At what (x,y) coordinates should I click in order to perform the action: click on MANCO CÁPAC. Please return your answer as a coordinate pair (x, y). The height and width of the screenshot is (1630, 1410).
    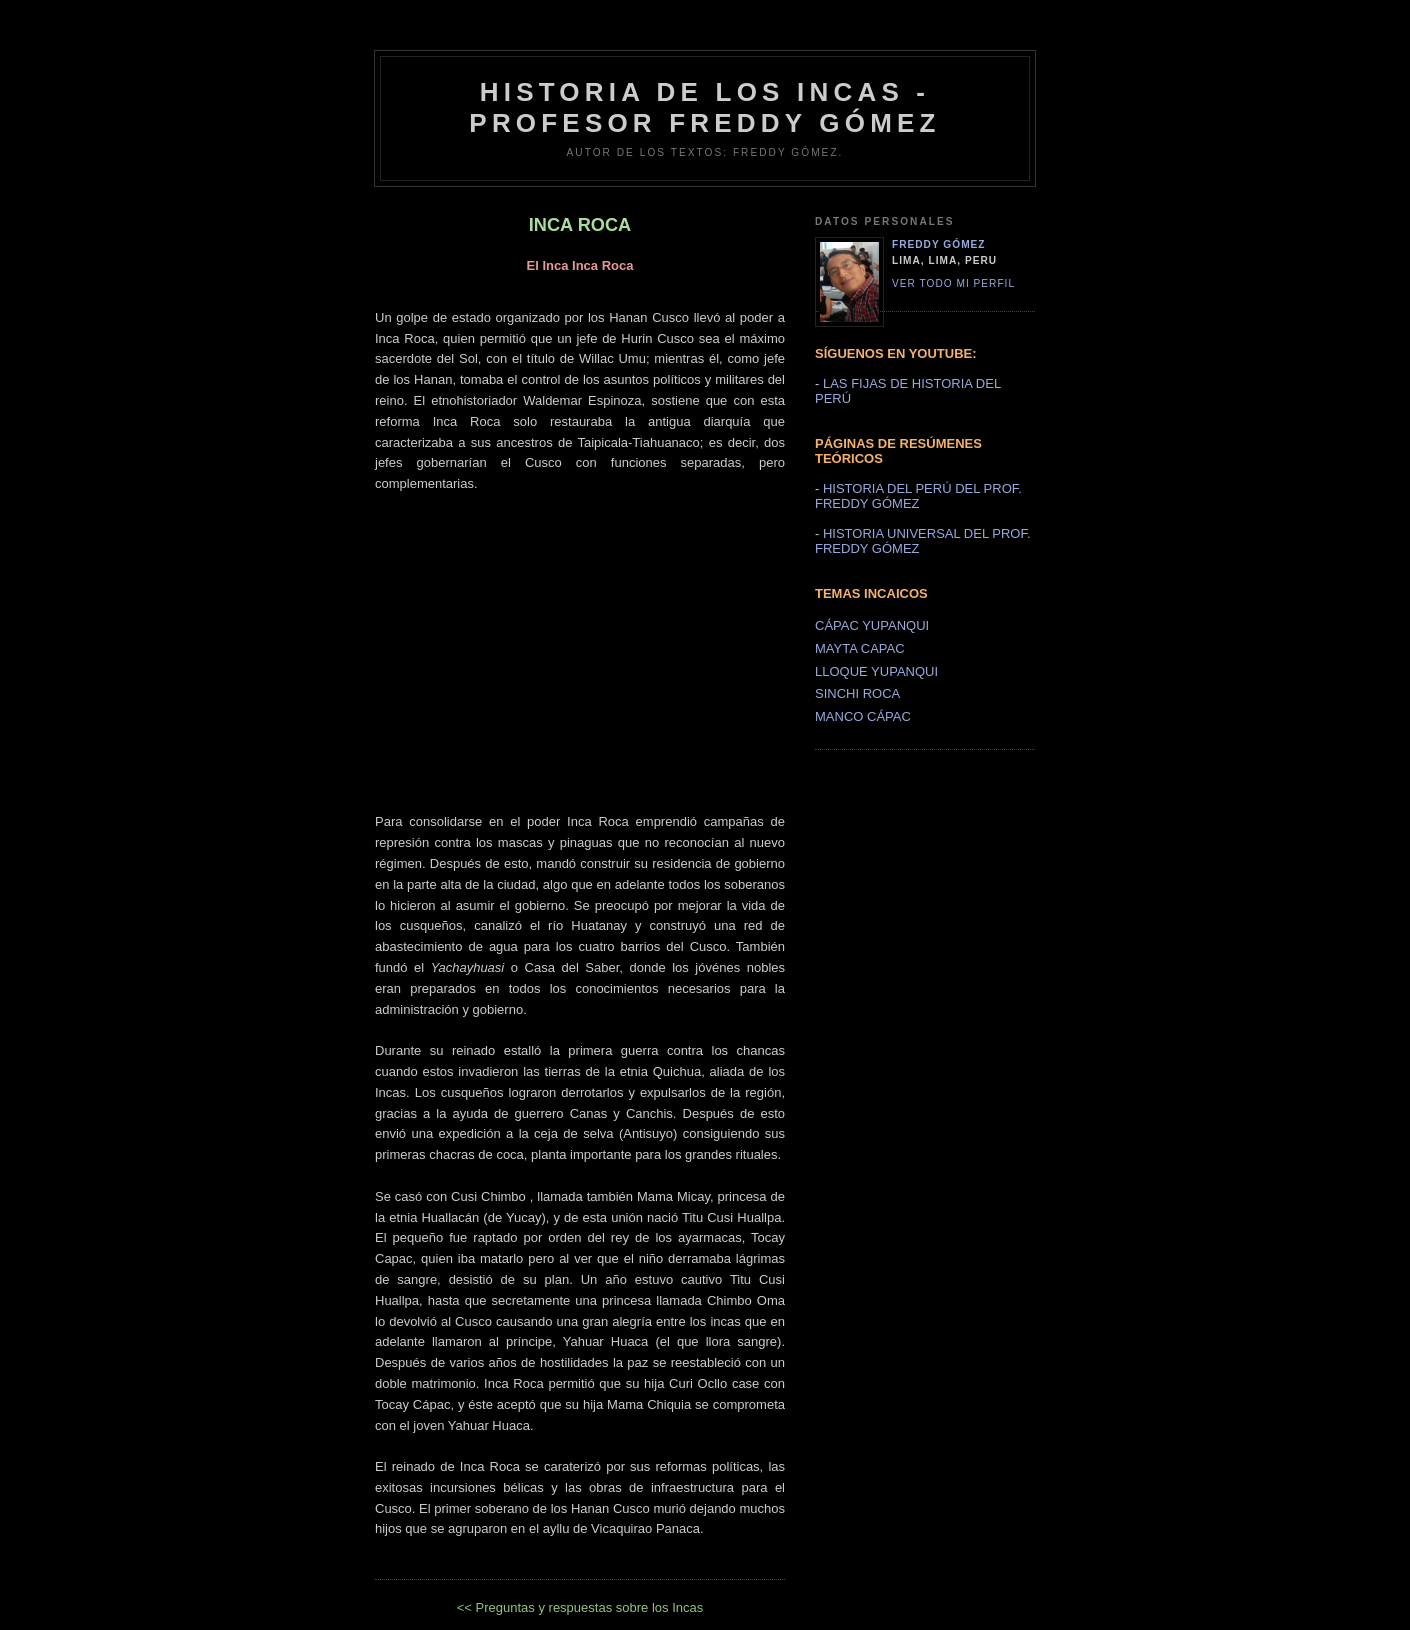
    Looking at the image, I should click on (863, 716).